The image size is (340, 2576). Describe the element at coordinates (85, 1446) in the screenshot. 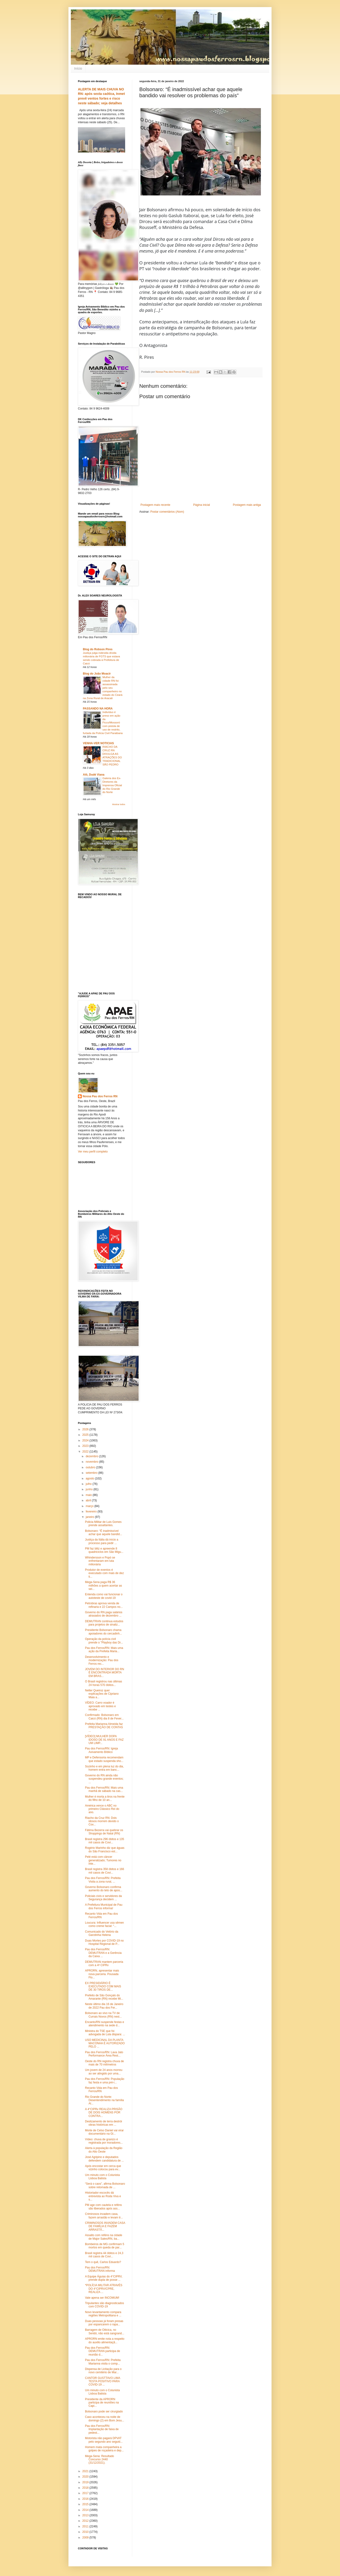

I see `2023` at that location.